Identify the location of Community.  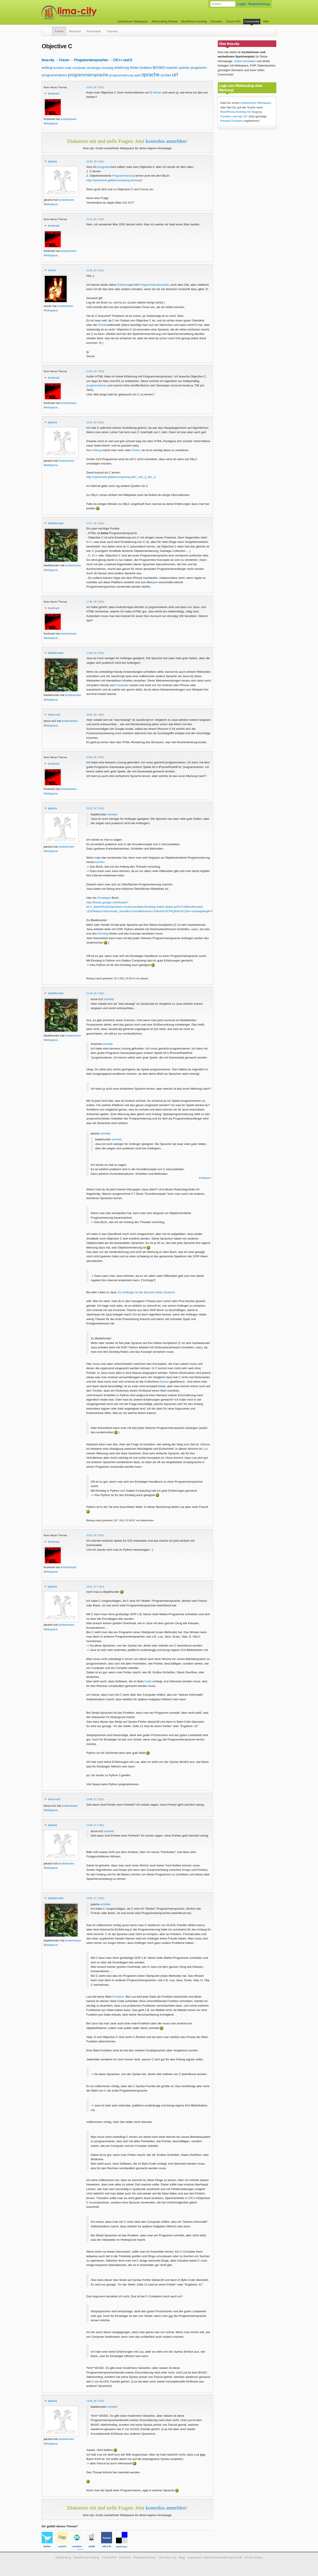
(251, 21).